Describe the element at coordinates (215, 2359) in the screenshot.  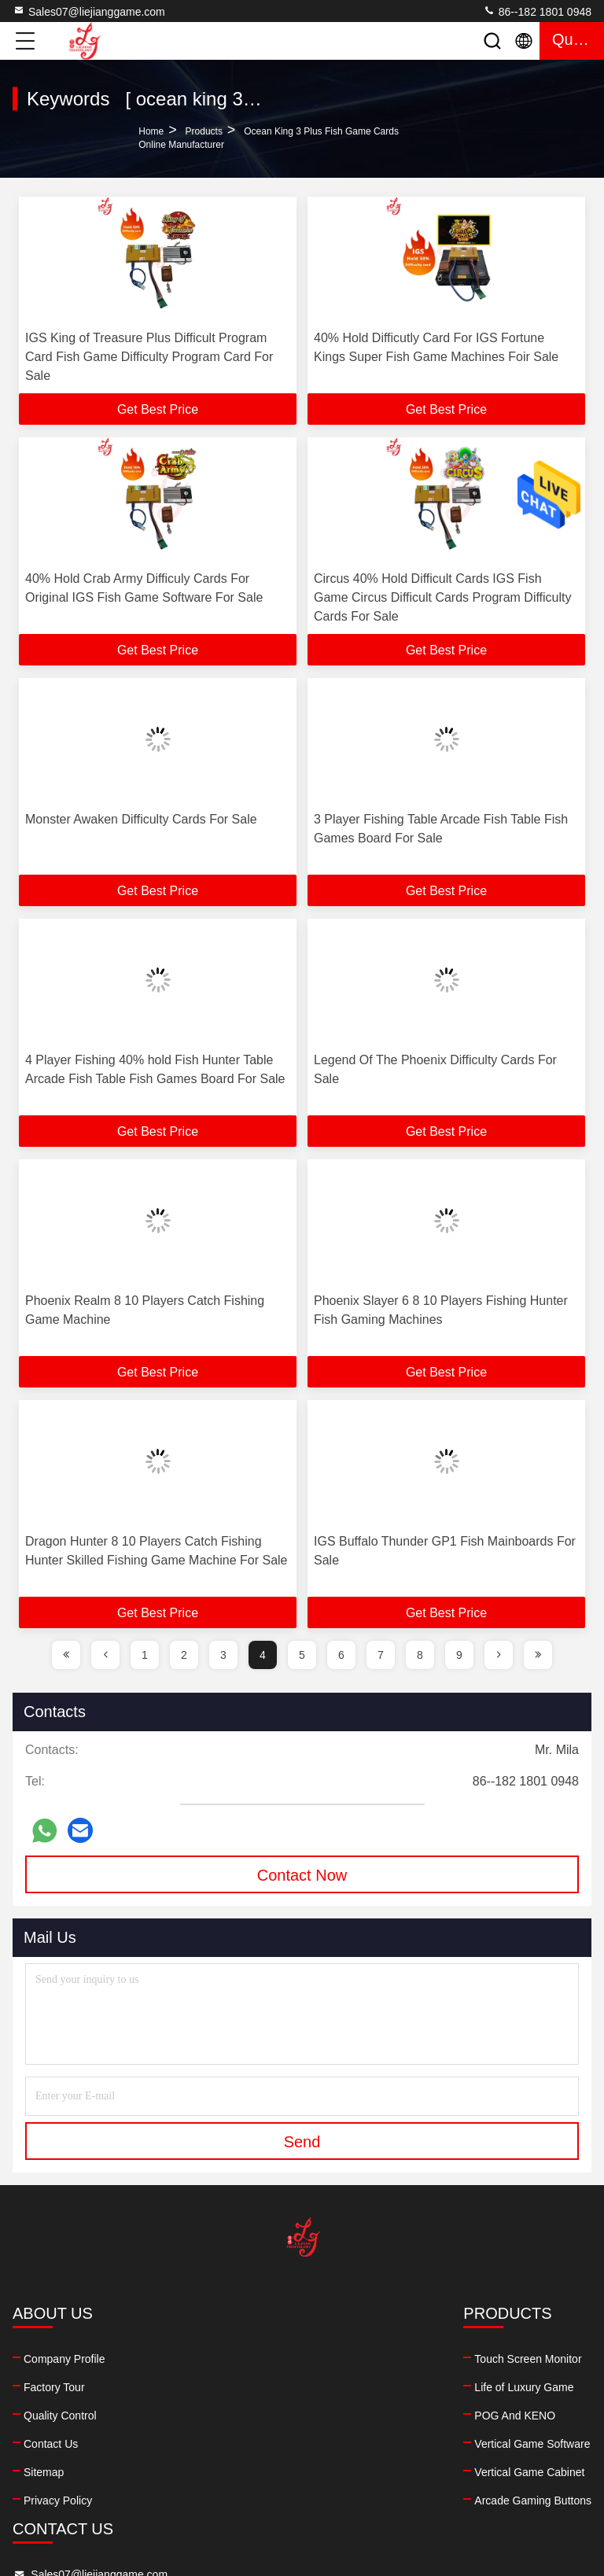
I see `Touch Screen Monitor` at that location.